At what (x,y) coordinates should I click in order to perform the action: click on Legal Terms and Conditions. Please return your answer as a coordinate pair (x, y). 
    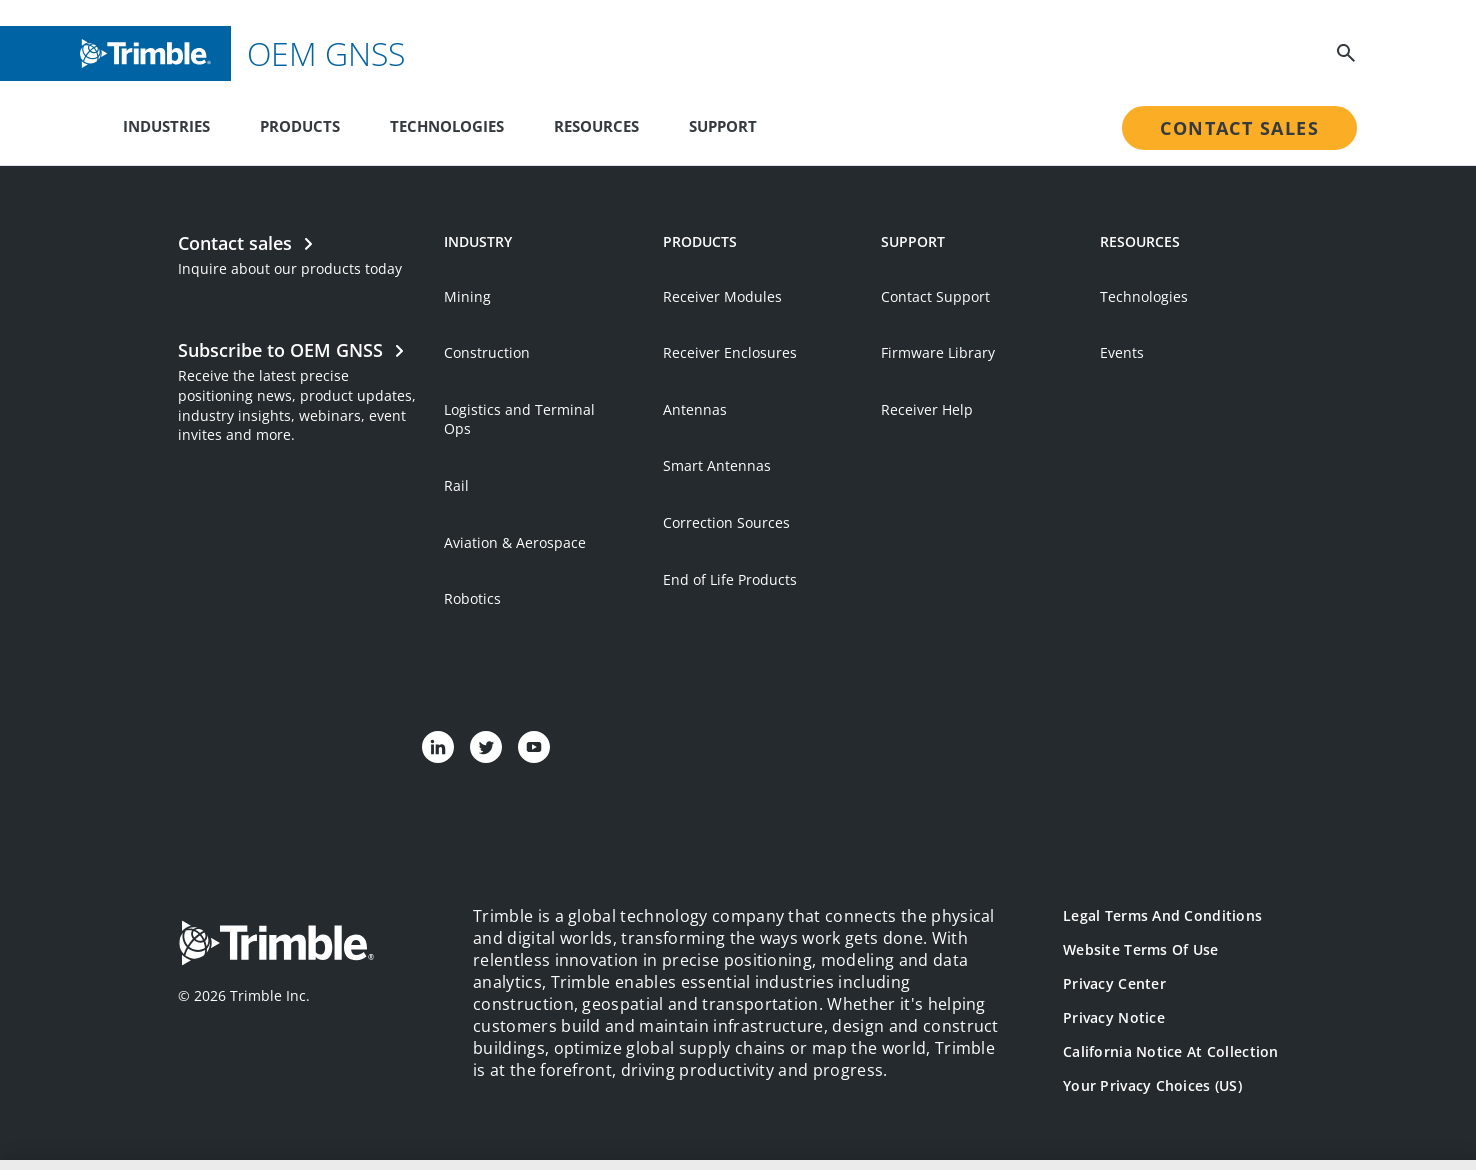
    Looking at the image, I should click on (1162, 915).